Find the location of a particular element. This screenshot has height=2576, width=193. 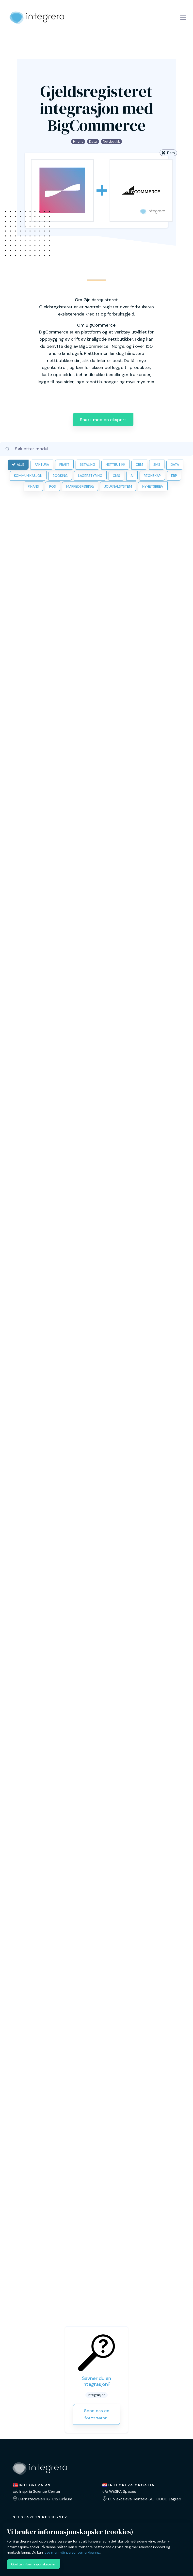

REGNSKAP is located at coordinates (152, 475).